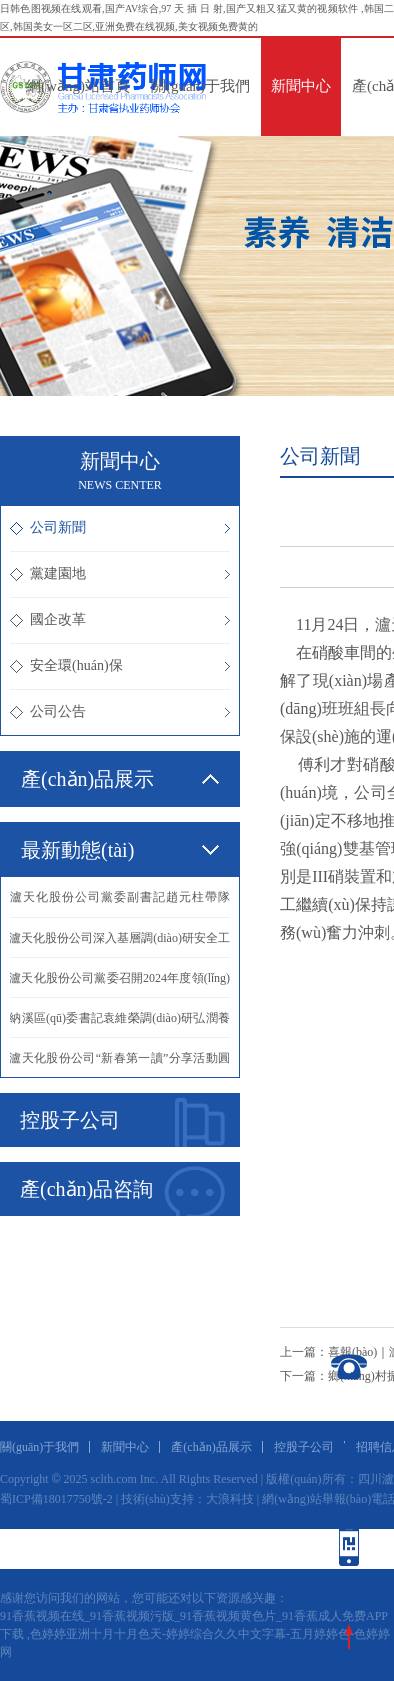  I want to click on 網(wǎng)站首頁, so click(78, 86).